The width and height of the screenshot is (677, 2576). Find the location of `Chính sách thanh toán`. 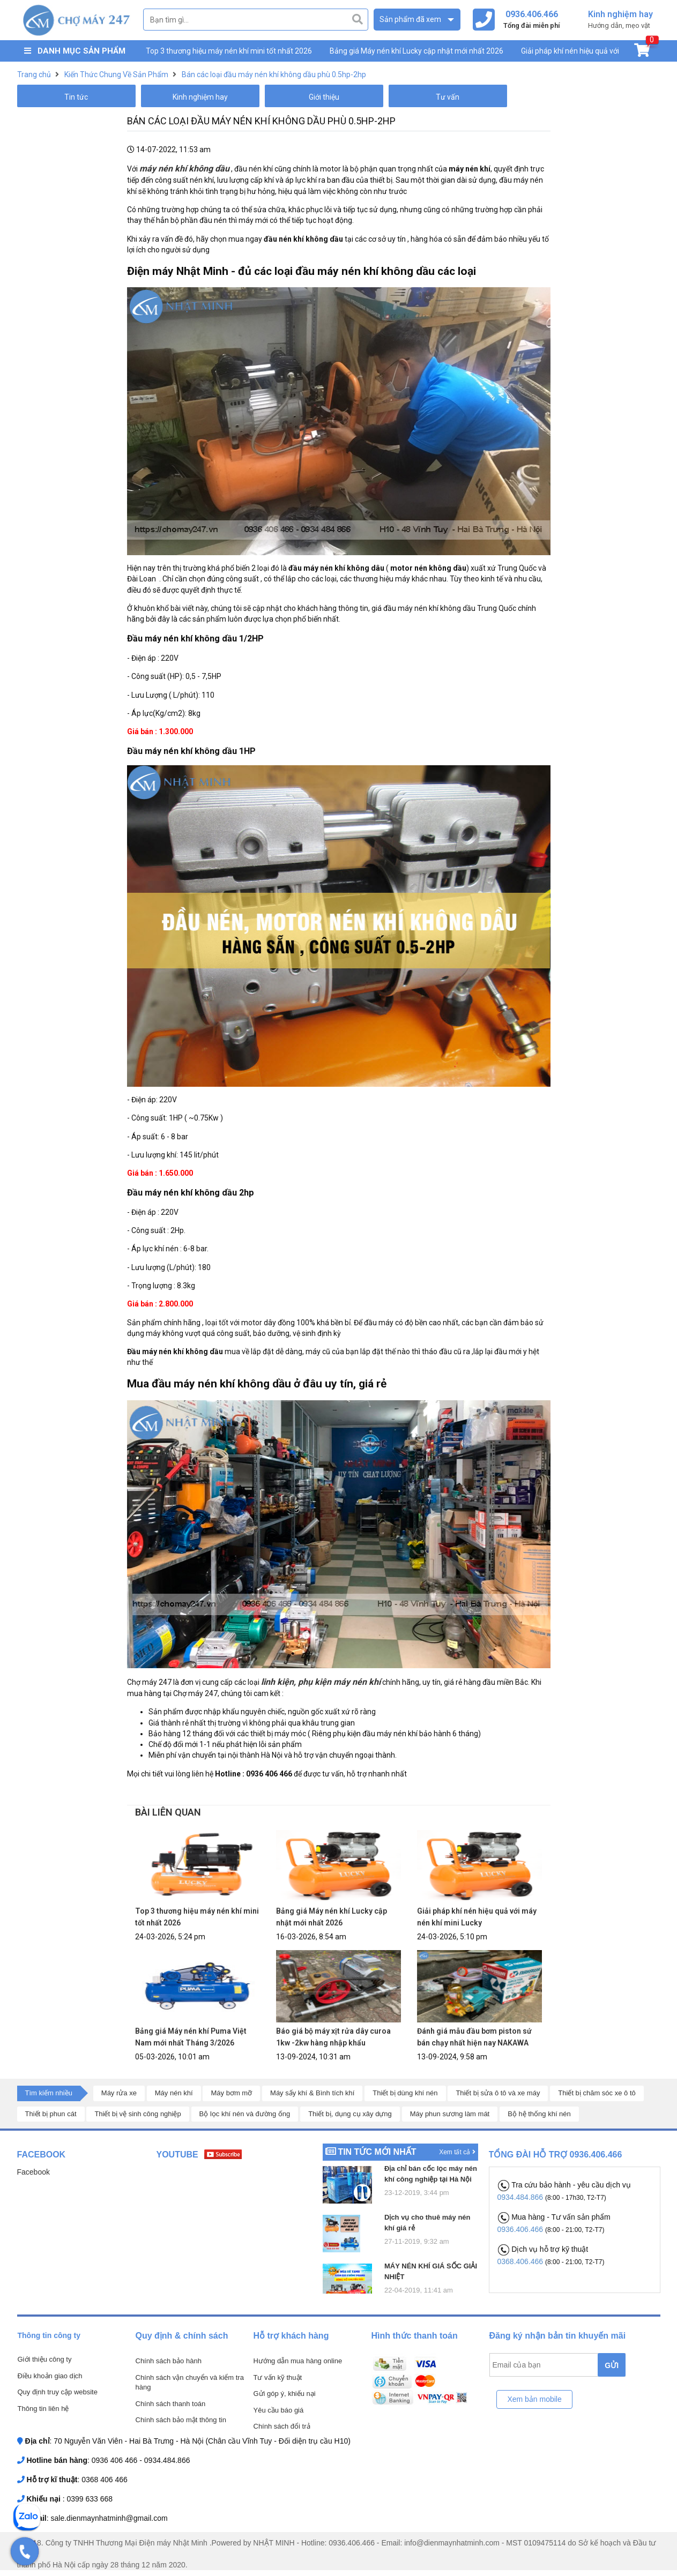

Chính sách thanh toán is located at coordinates (171, 2404).